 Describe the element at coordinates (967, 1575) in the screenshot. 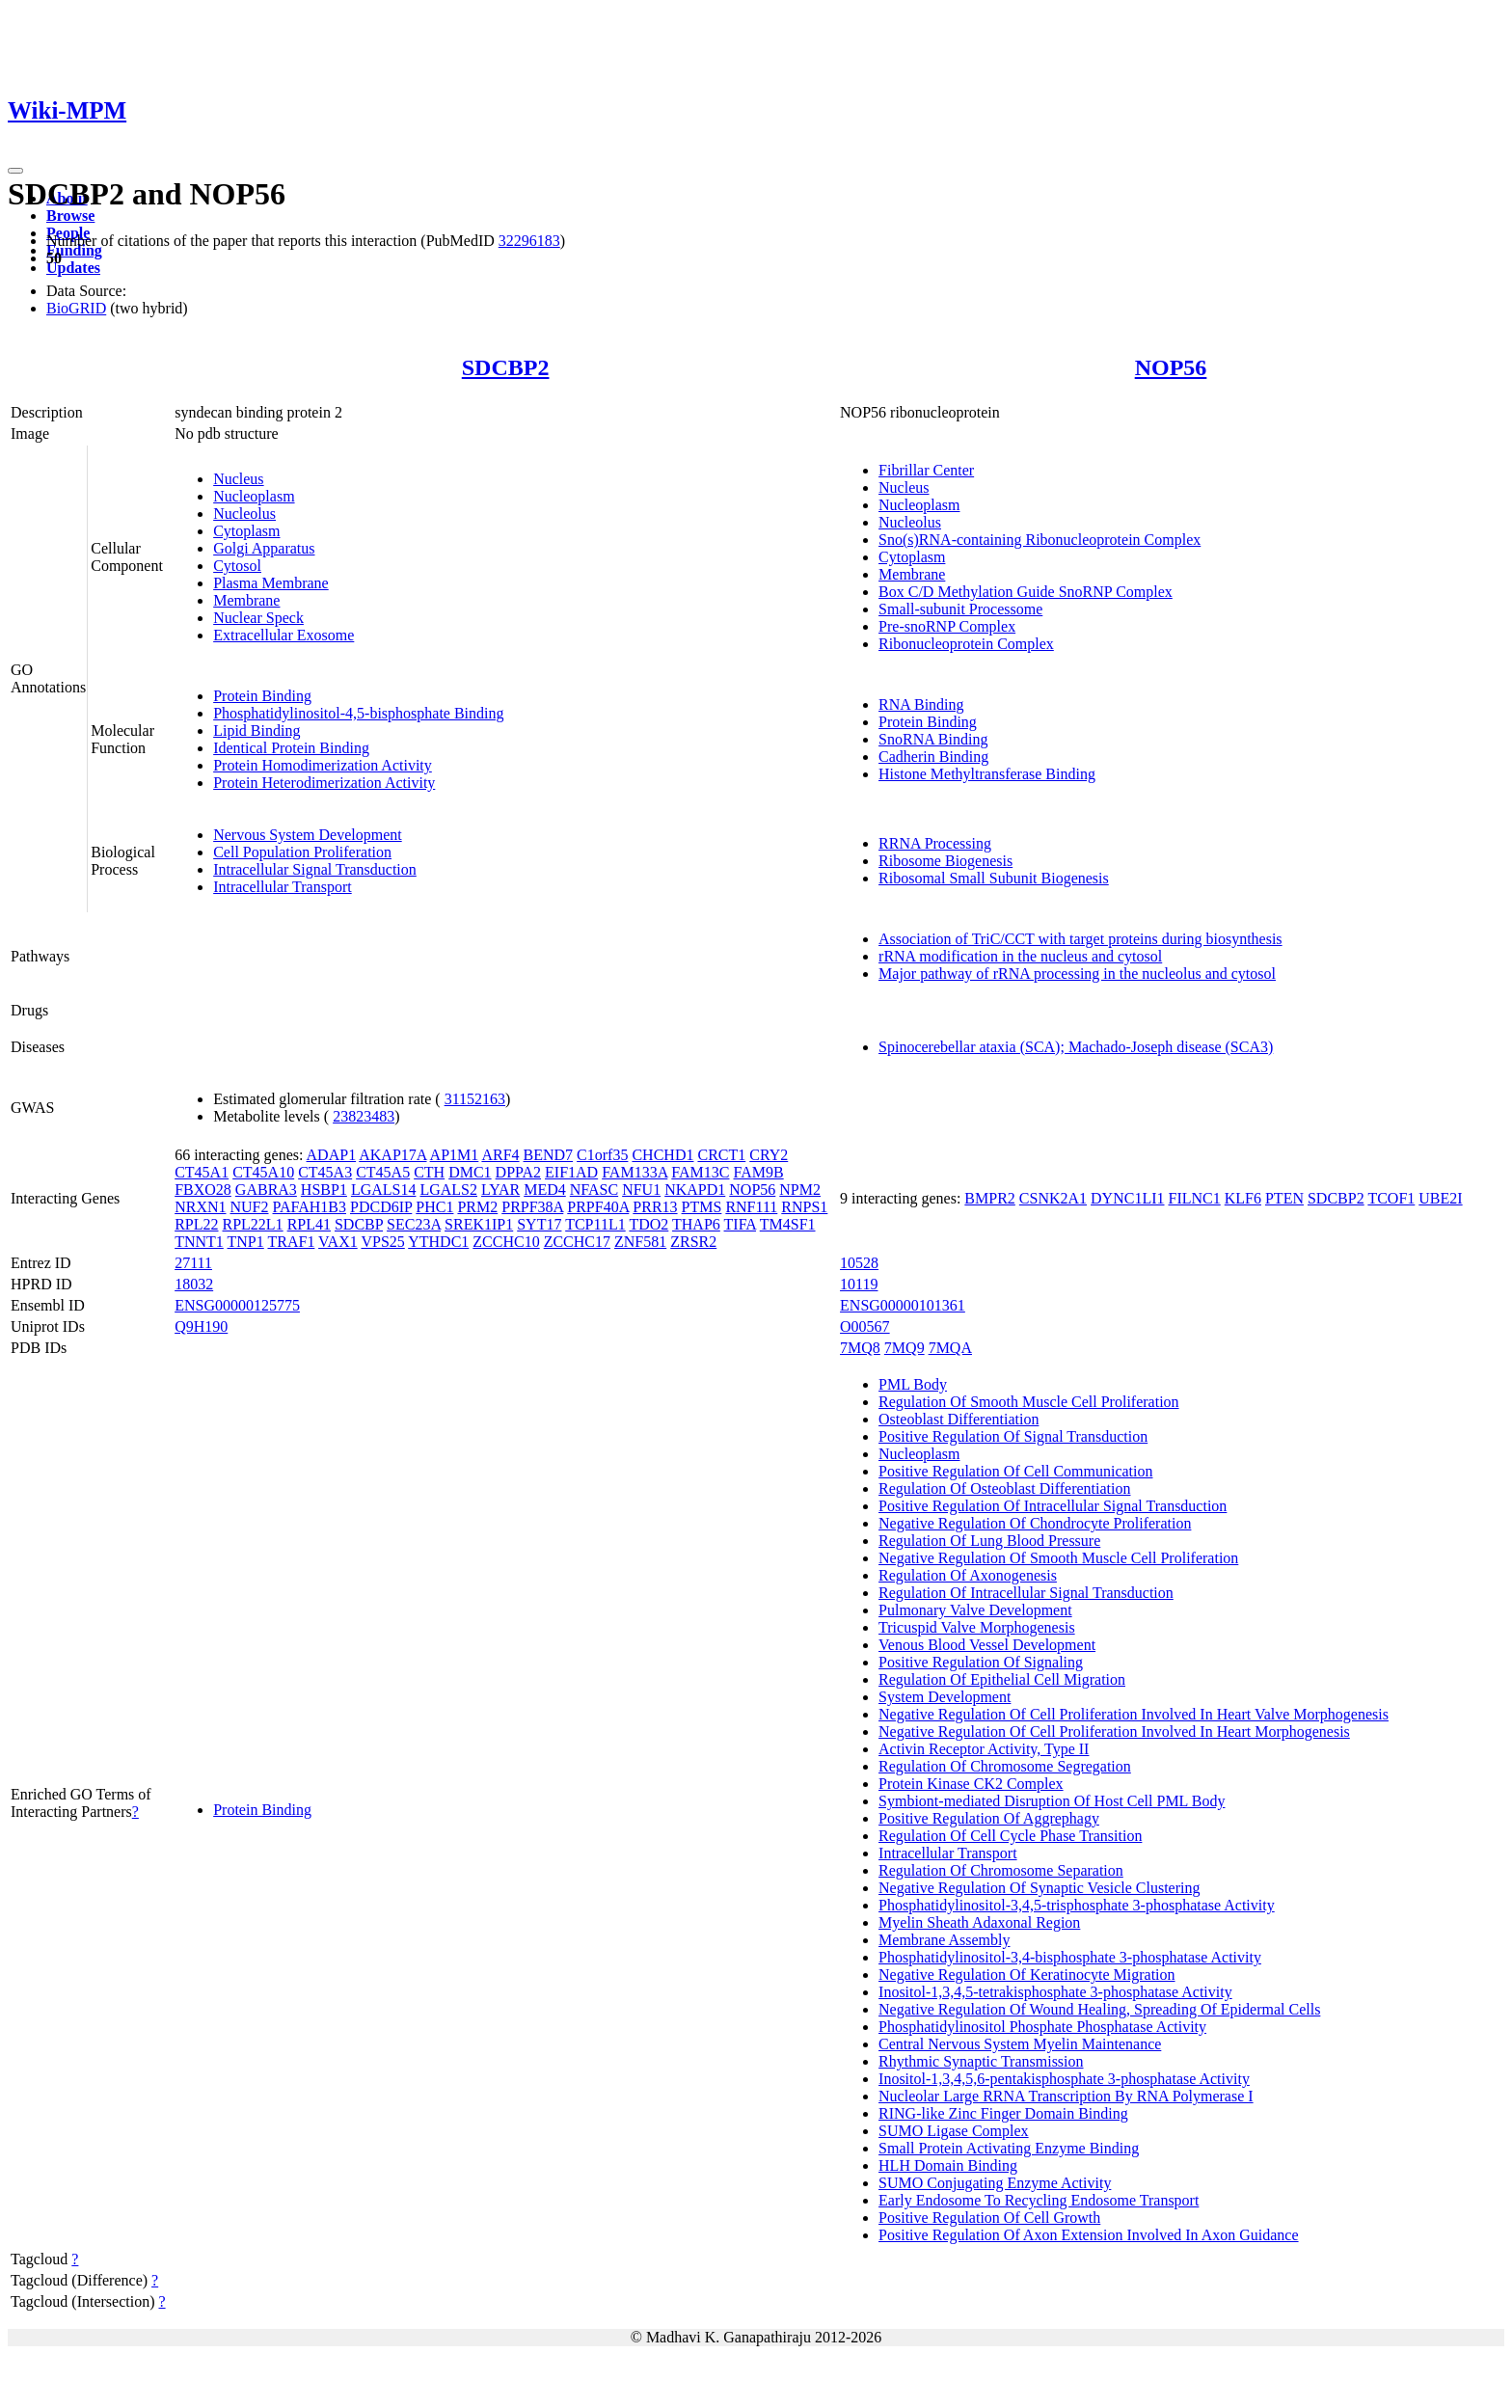

I see `Regulation Of Axonogenesis` at that location.